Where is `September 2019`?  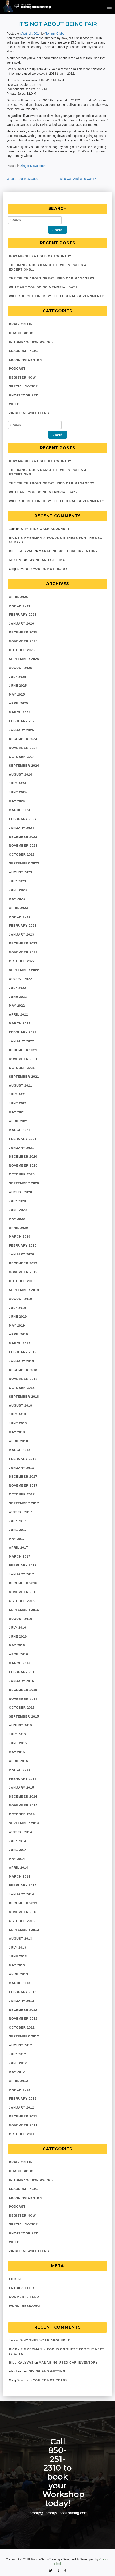 September 2019 is located at coordinates (24, 1290).